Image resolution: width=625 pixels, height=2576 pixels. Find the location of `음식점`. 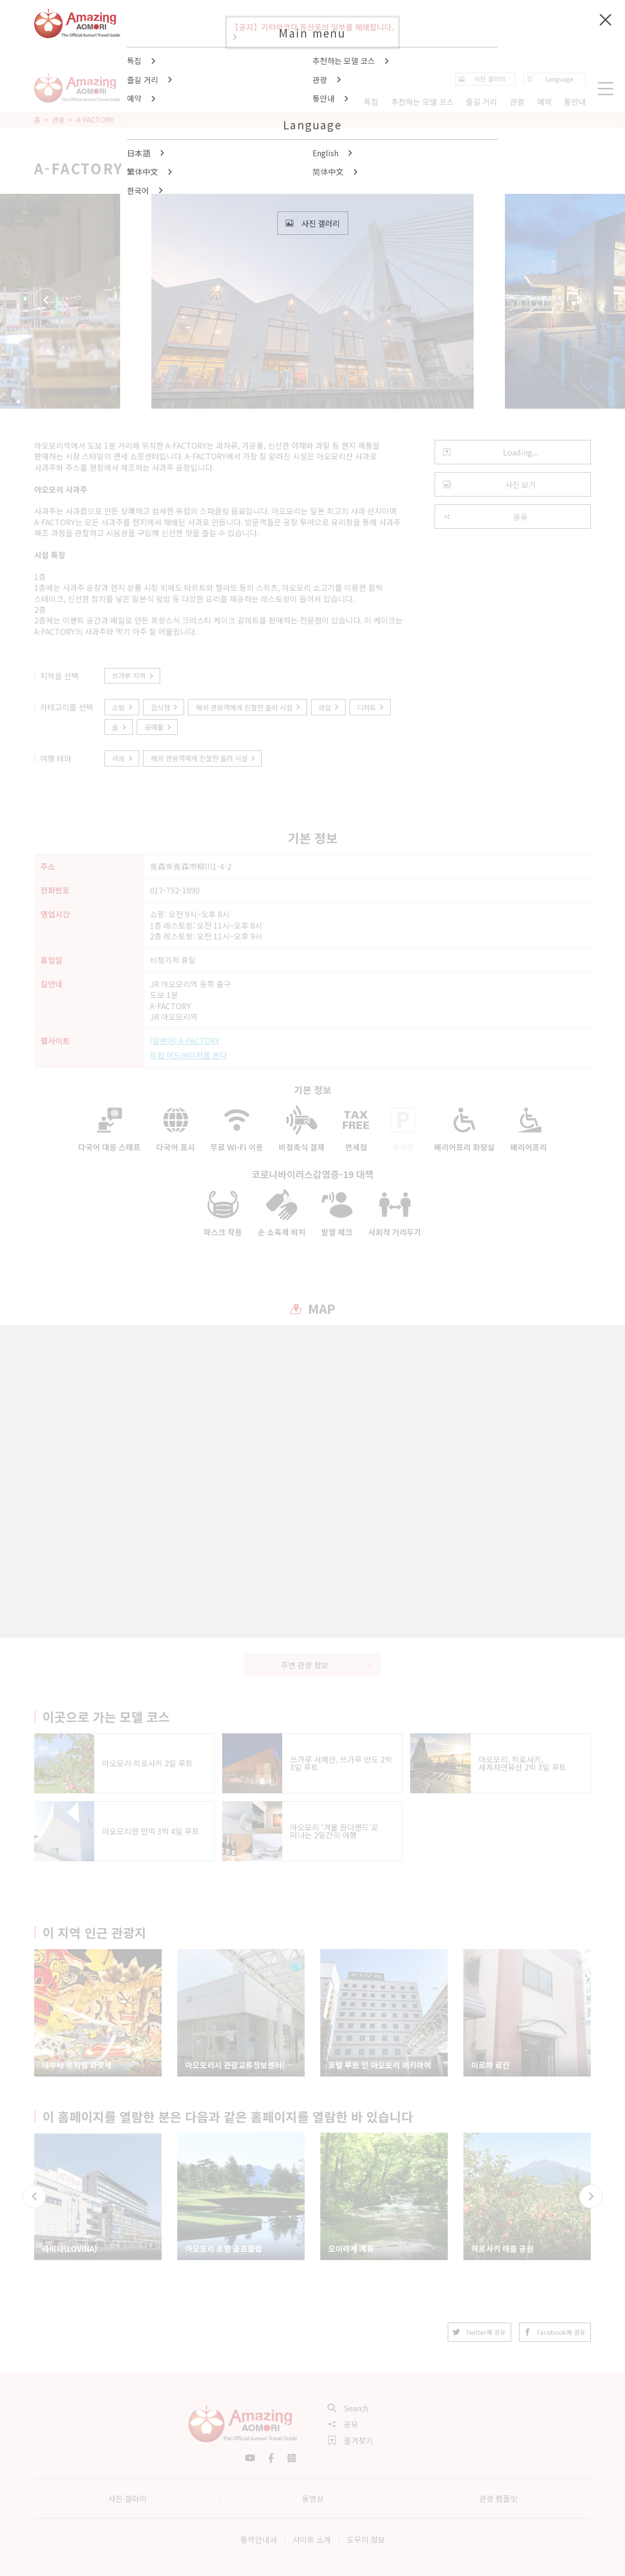

음식점 is located at coordinates (165, 707).